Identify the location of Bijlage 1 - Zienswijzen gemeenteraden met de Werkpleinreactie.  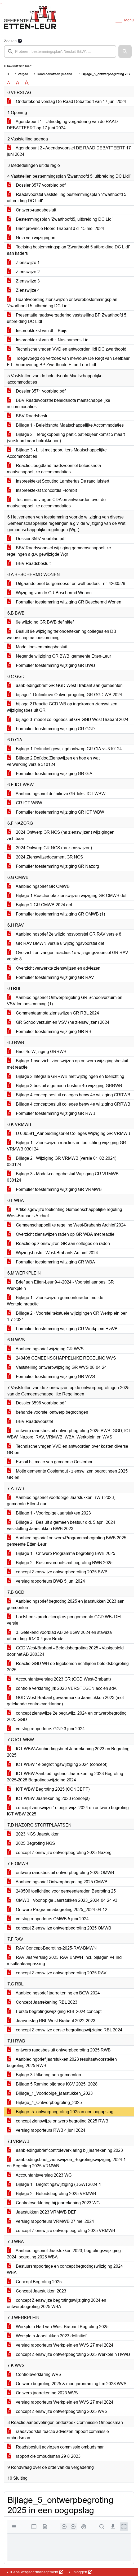
(55, 1300).